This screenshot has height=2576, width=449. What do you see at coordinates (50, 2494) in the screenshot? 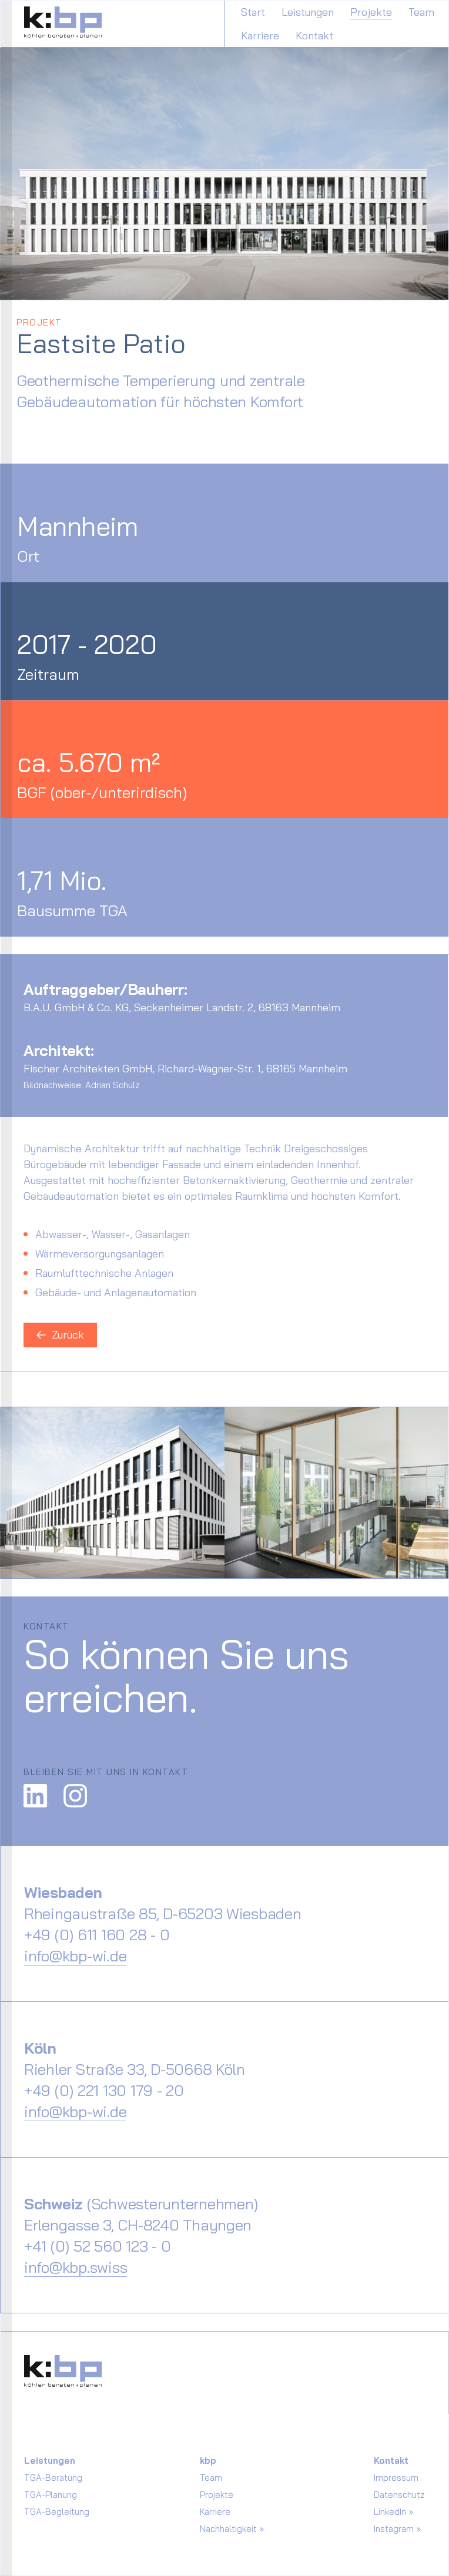
I see `TGA-Planung` at bounding box center [50, 2494].